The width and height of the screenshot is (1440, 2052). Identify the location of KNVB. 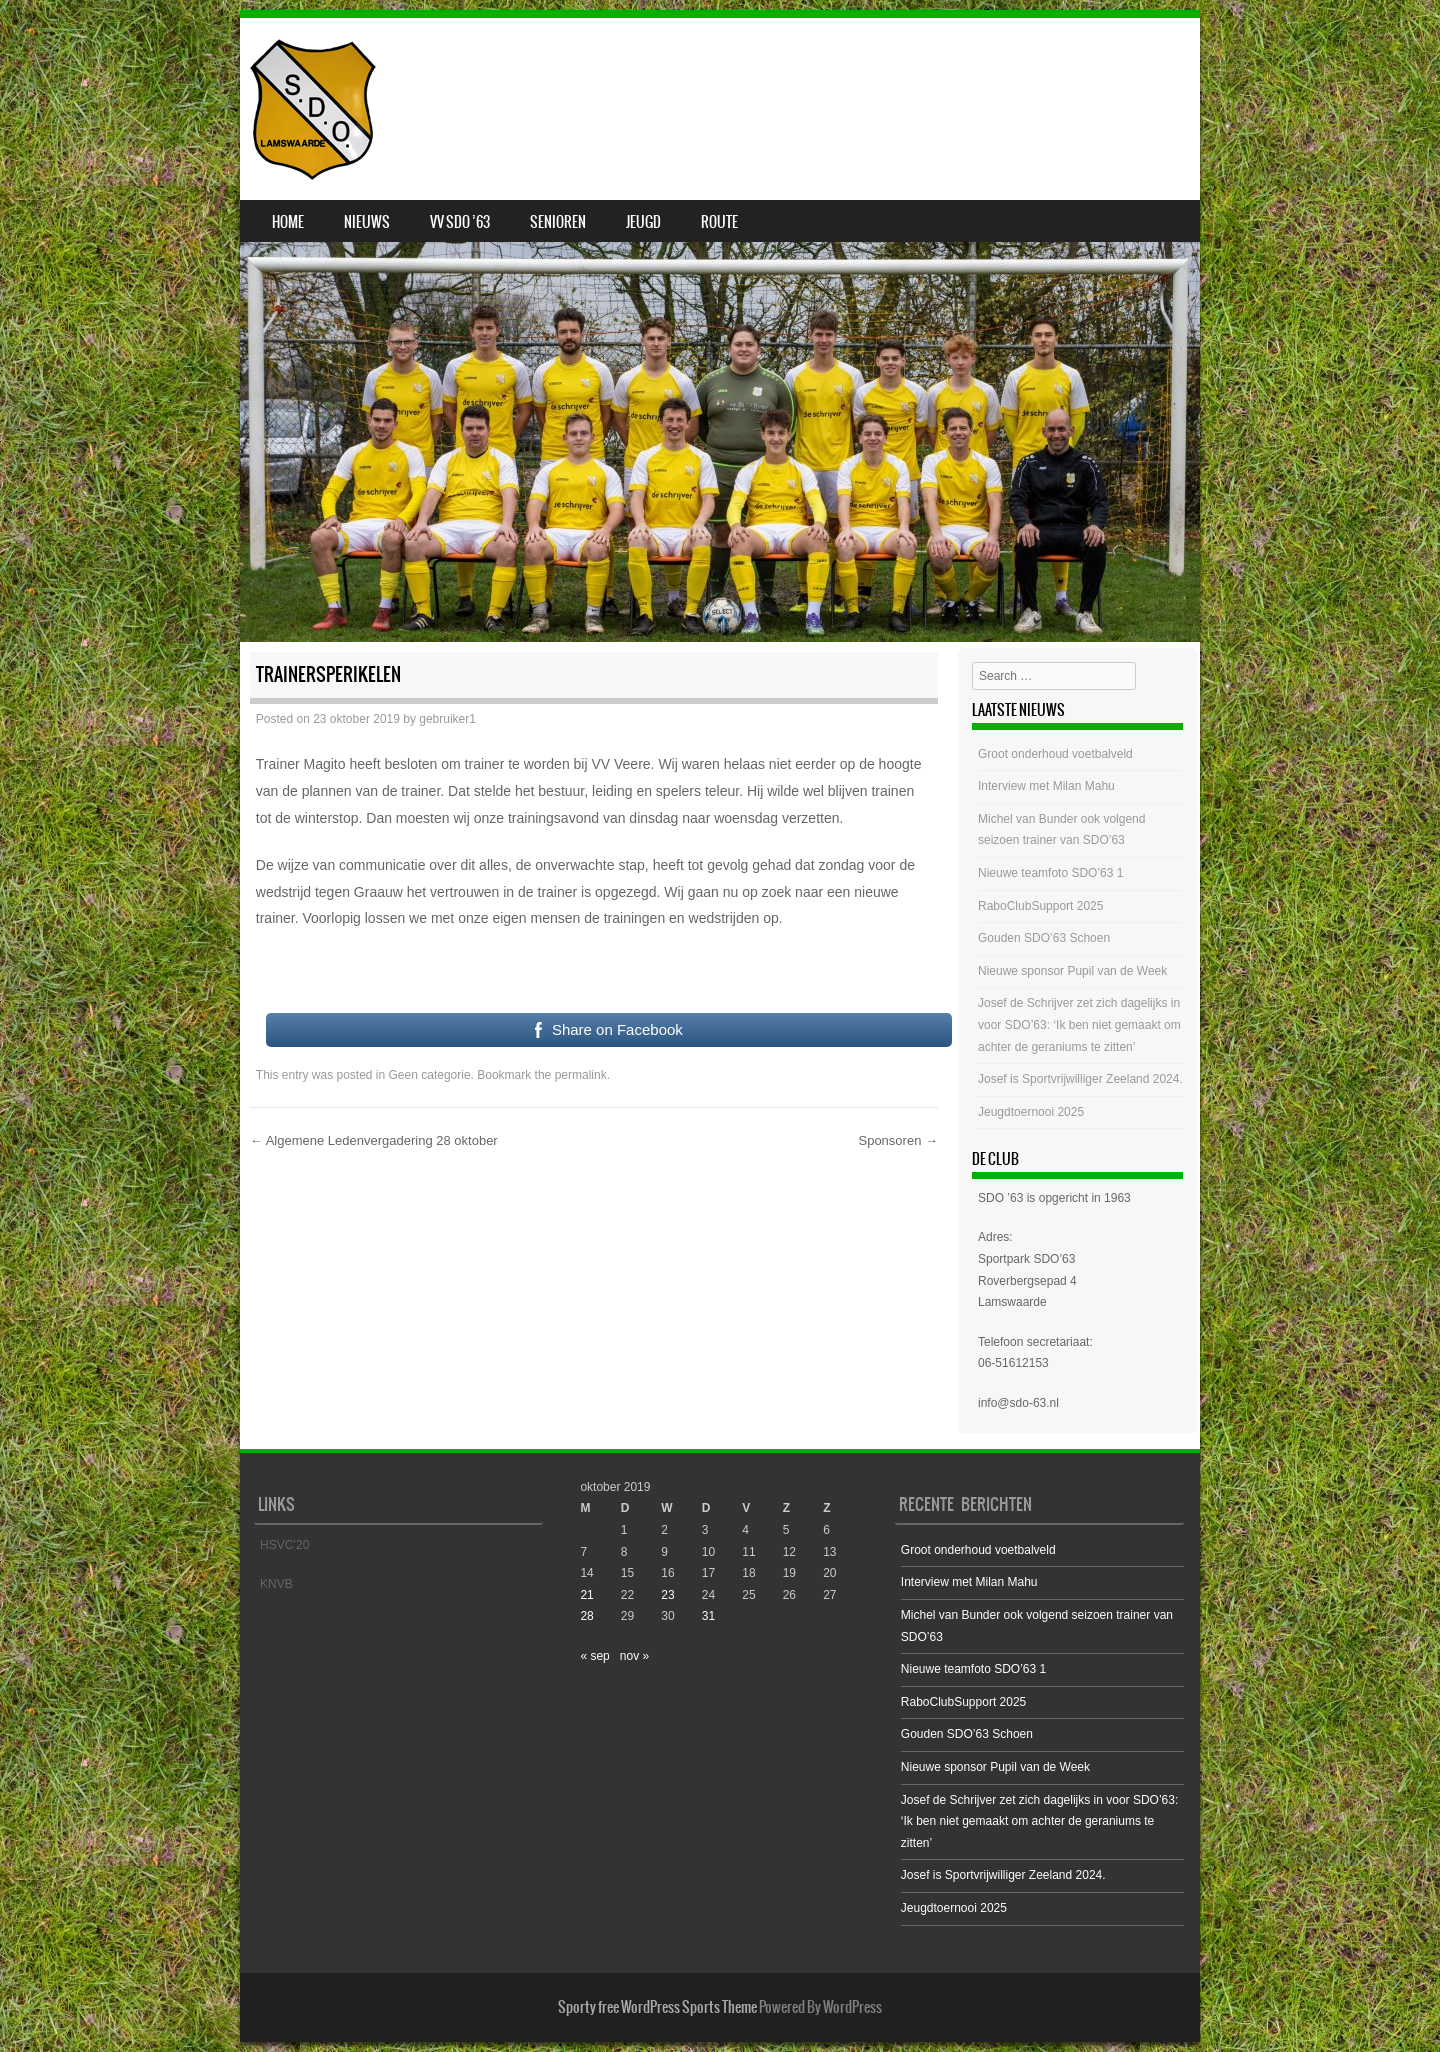
(276, 1584).